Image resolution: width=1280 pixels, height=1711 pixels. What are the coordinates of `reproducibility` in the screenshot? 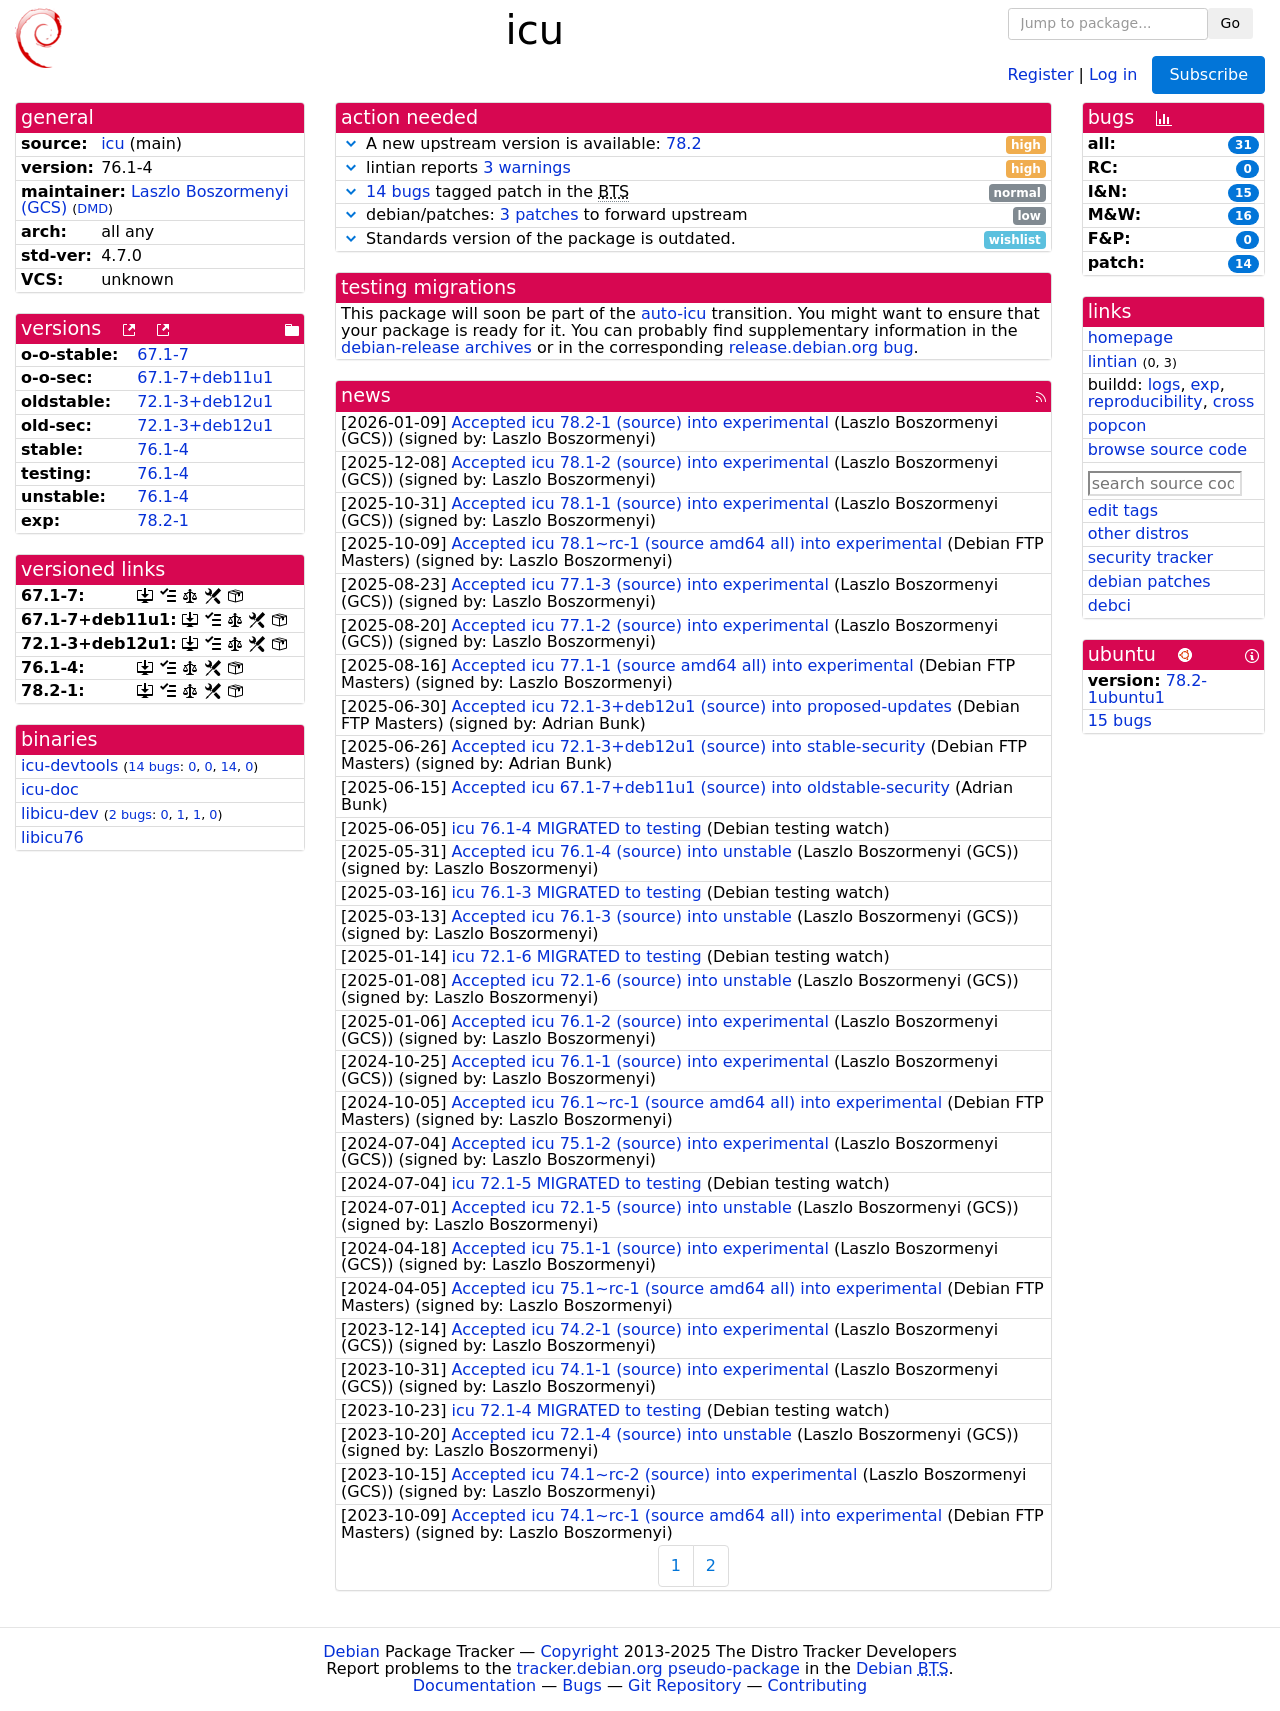 It's located at (1145, 401).